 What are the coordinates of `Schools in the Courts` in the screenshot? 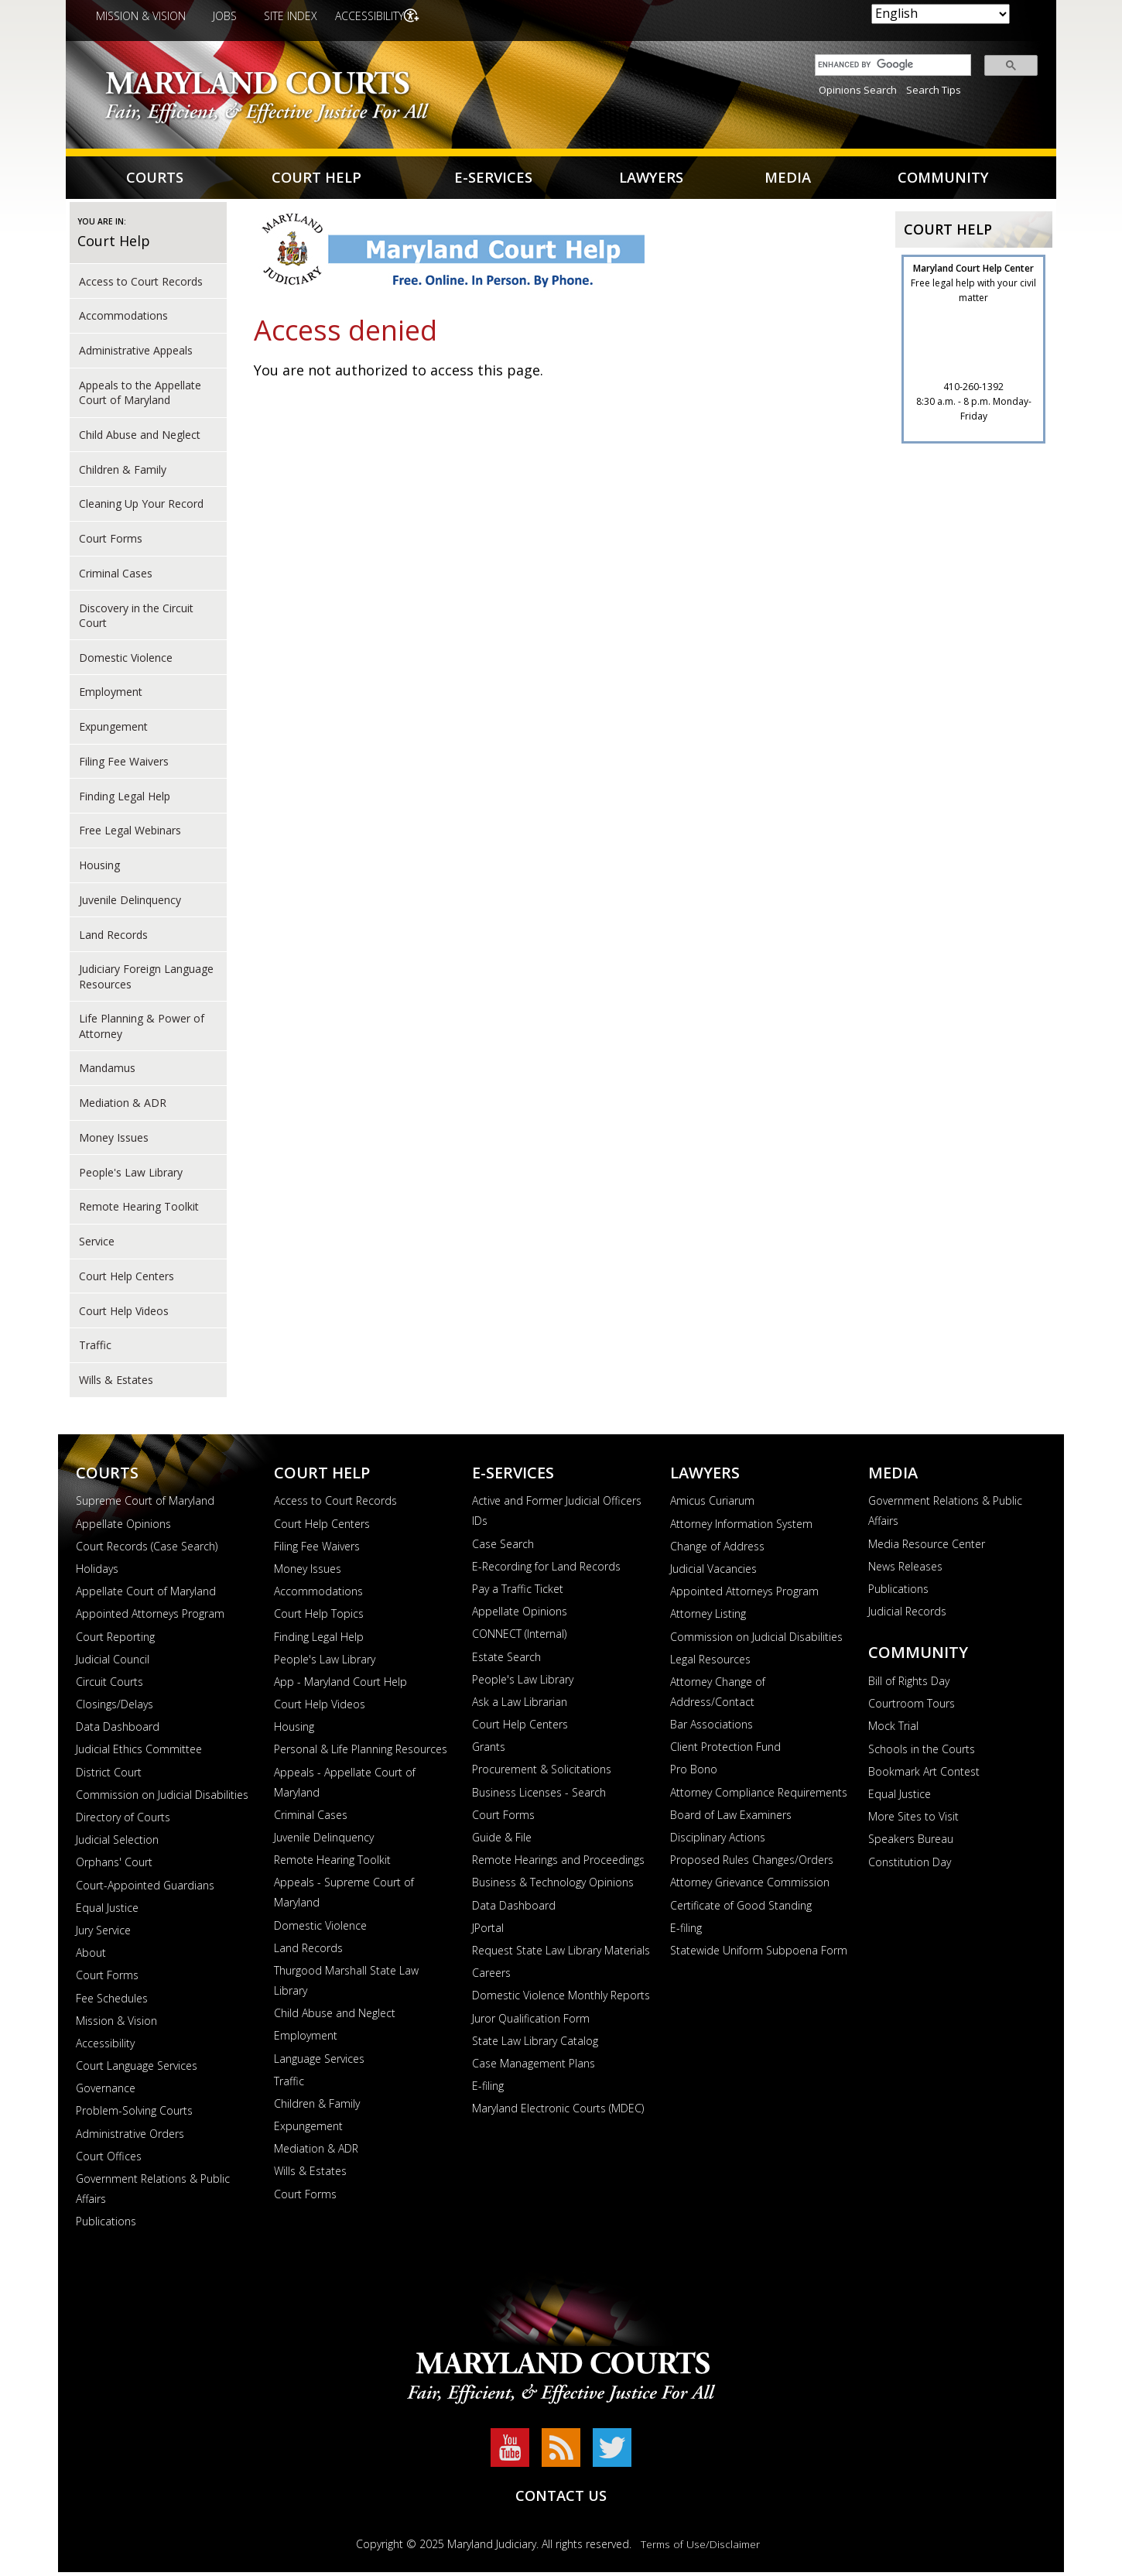 It's located at (921, 1752).